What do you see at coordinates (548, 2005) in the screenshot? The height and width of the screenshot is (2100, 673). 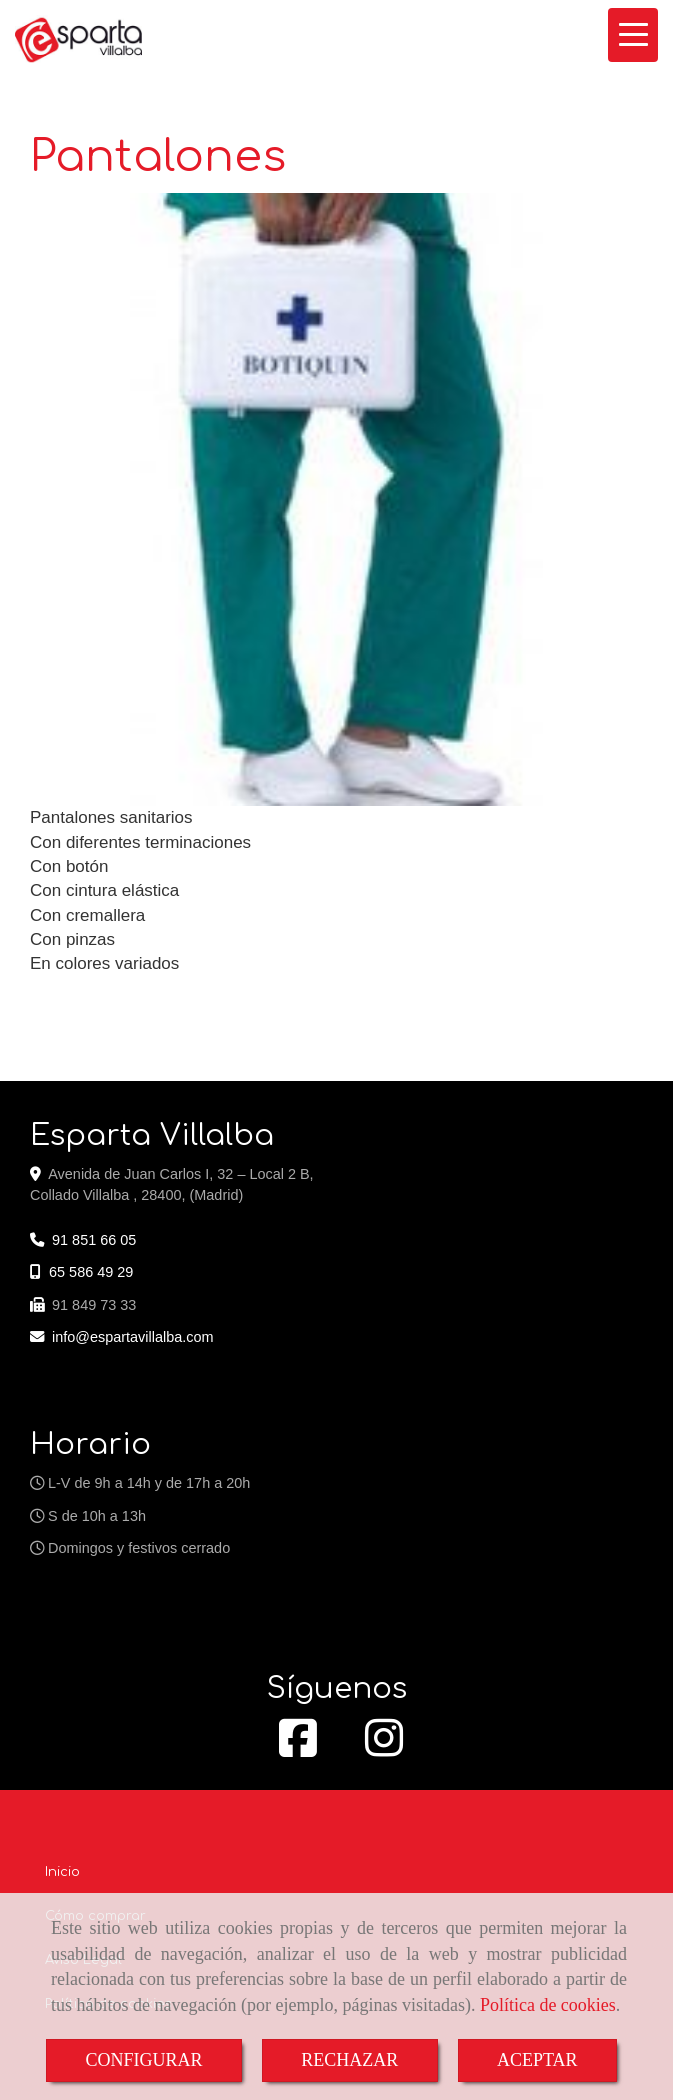 I see `Política de cookies` at bounding box center [548, 2005].